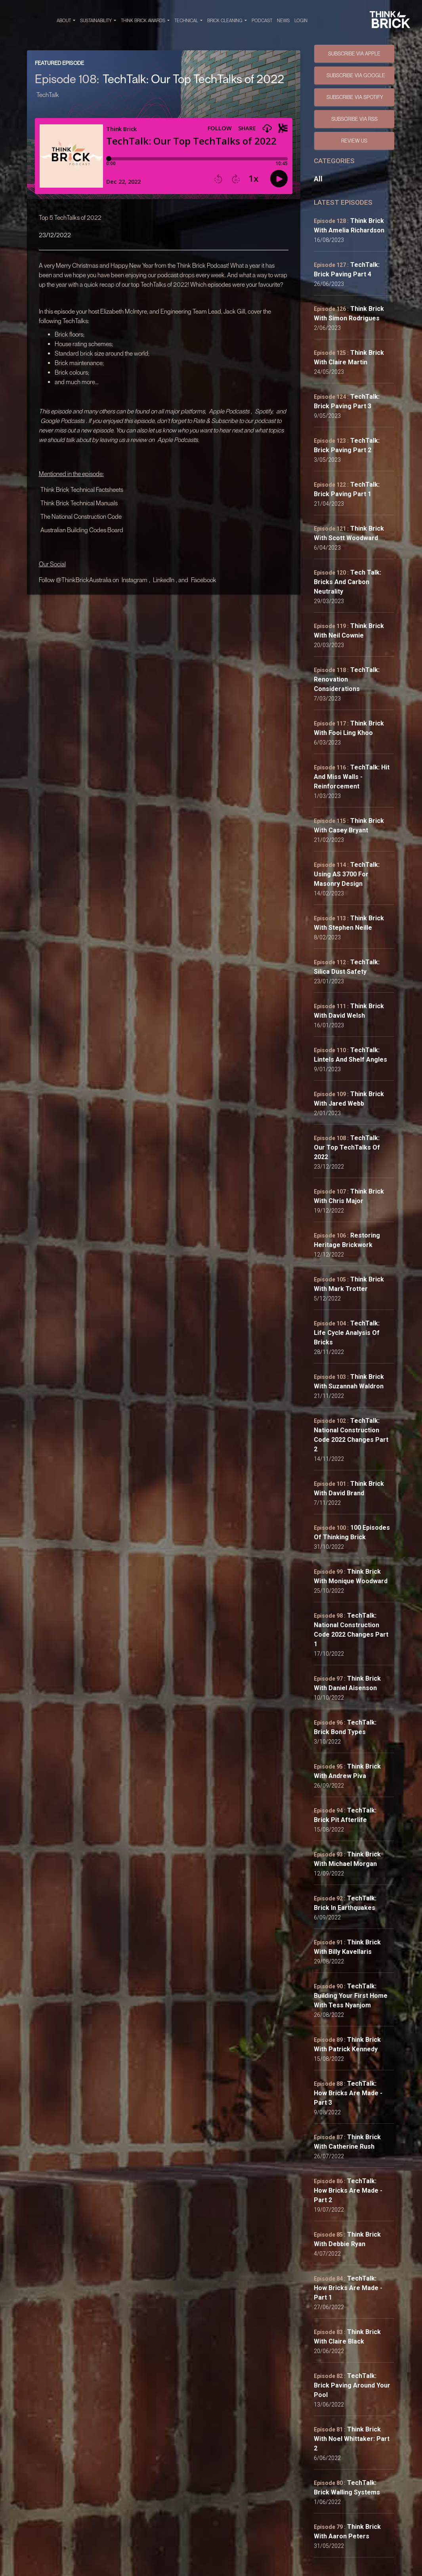  I want to click on TechTalk: Brick in Earthquakes, so click(345, 1903).